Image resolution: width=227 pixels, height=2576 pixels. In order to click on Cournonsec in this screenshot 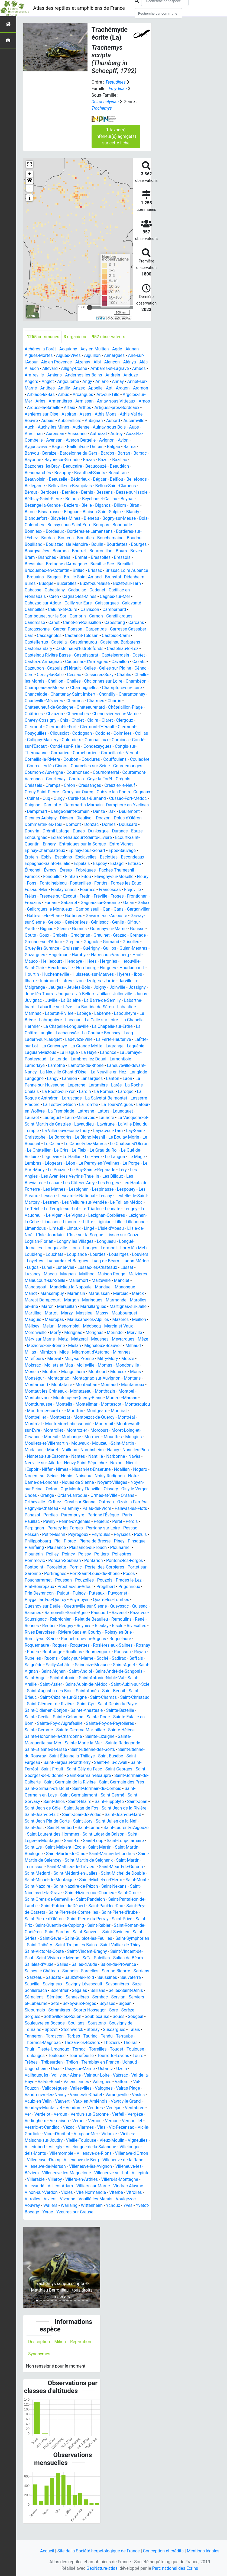, I will do `click(111, 772)`.